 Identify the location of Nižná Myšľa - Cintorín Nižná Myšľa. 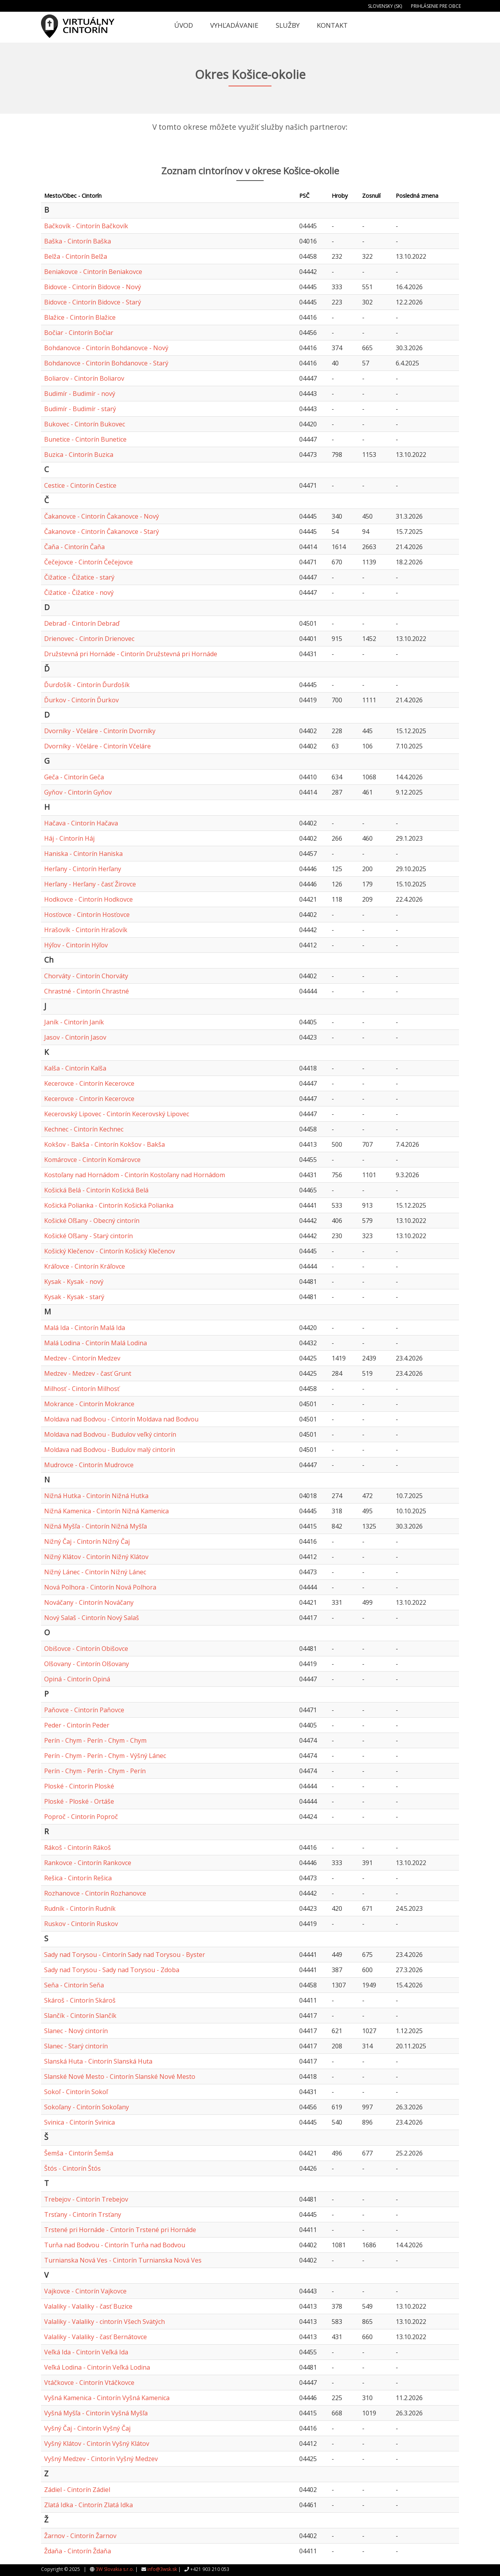
(95, 1526).